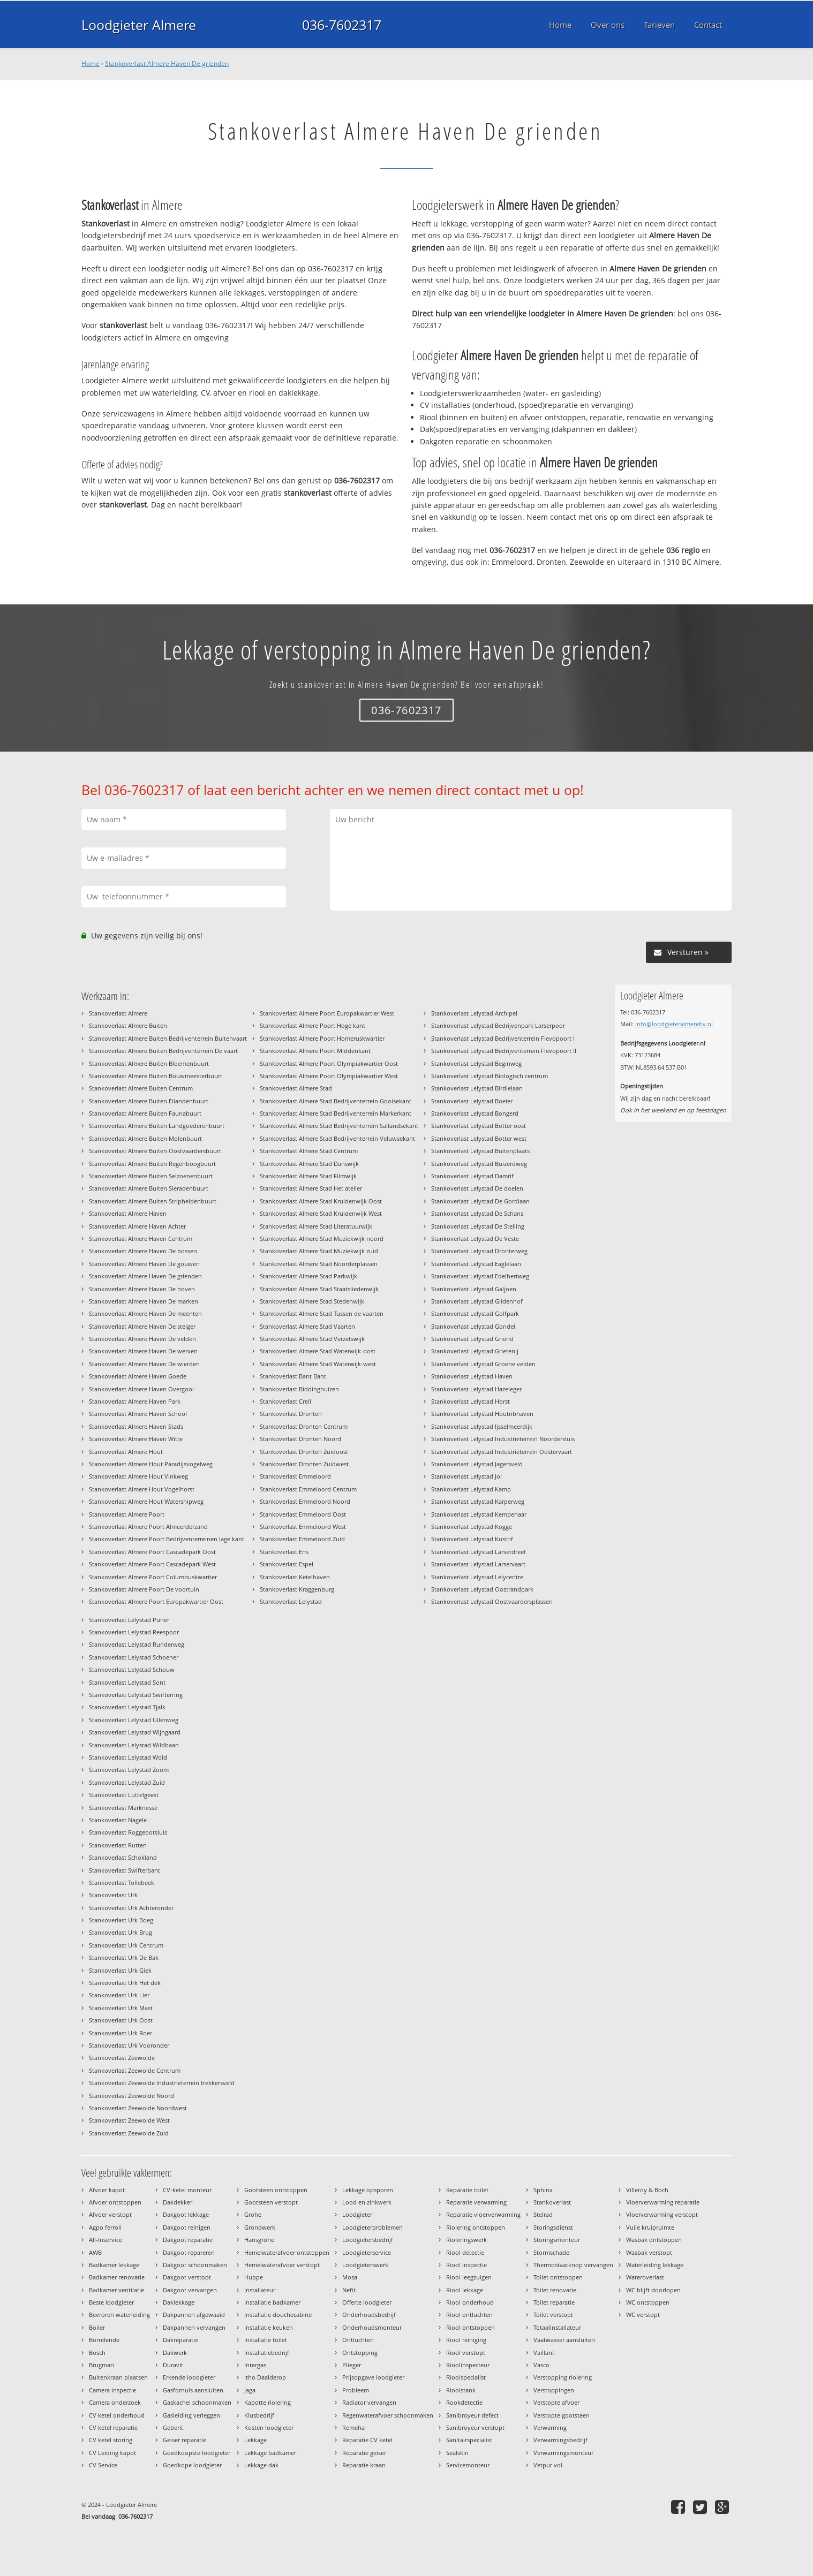  Describe the element at coordinates (95, 2252) in the screenshot. I see `AWB` at that location.